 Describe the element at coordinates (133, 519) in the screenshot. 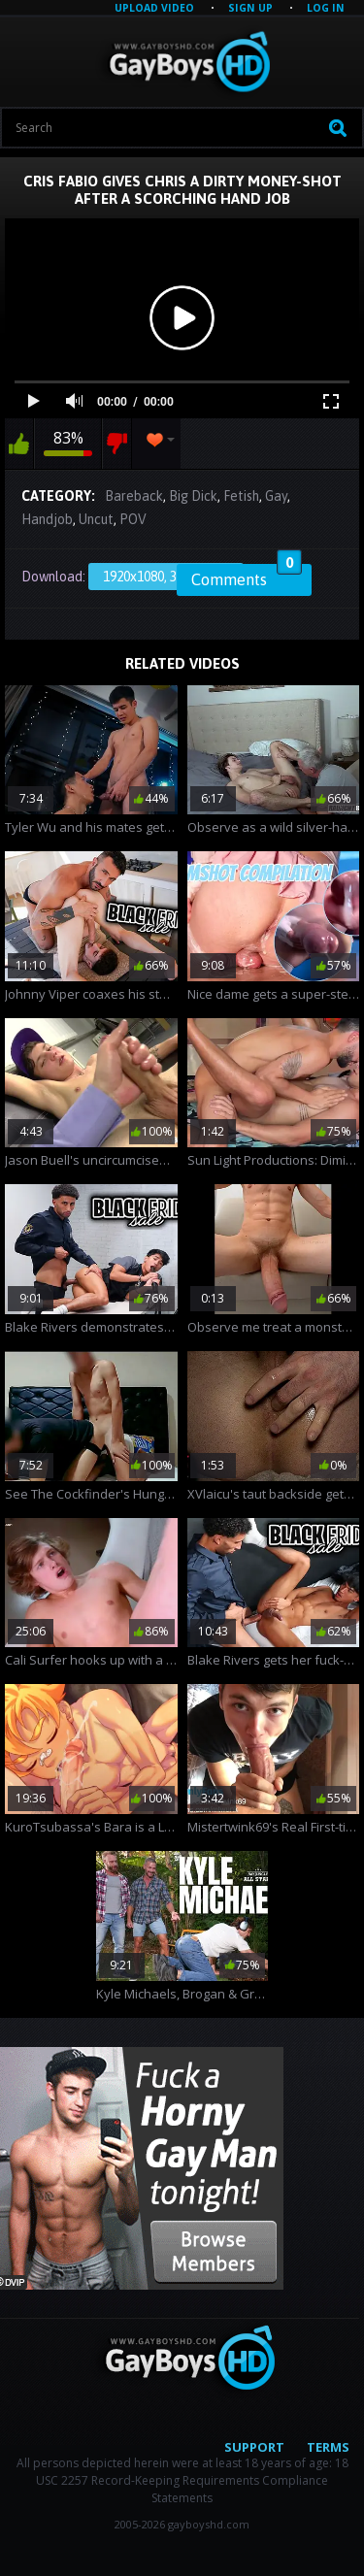

I see `POV` at that location.